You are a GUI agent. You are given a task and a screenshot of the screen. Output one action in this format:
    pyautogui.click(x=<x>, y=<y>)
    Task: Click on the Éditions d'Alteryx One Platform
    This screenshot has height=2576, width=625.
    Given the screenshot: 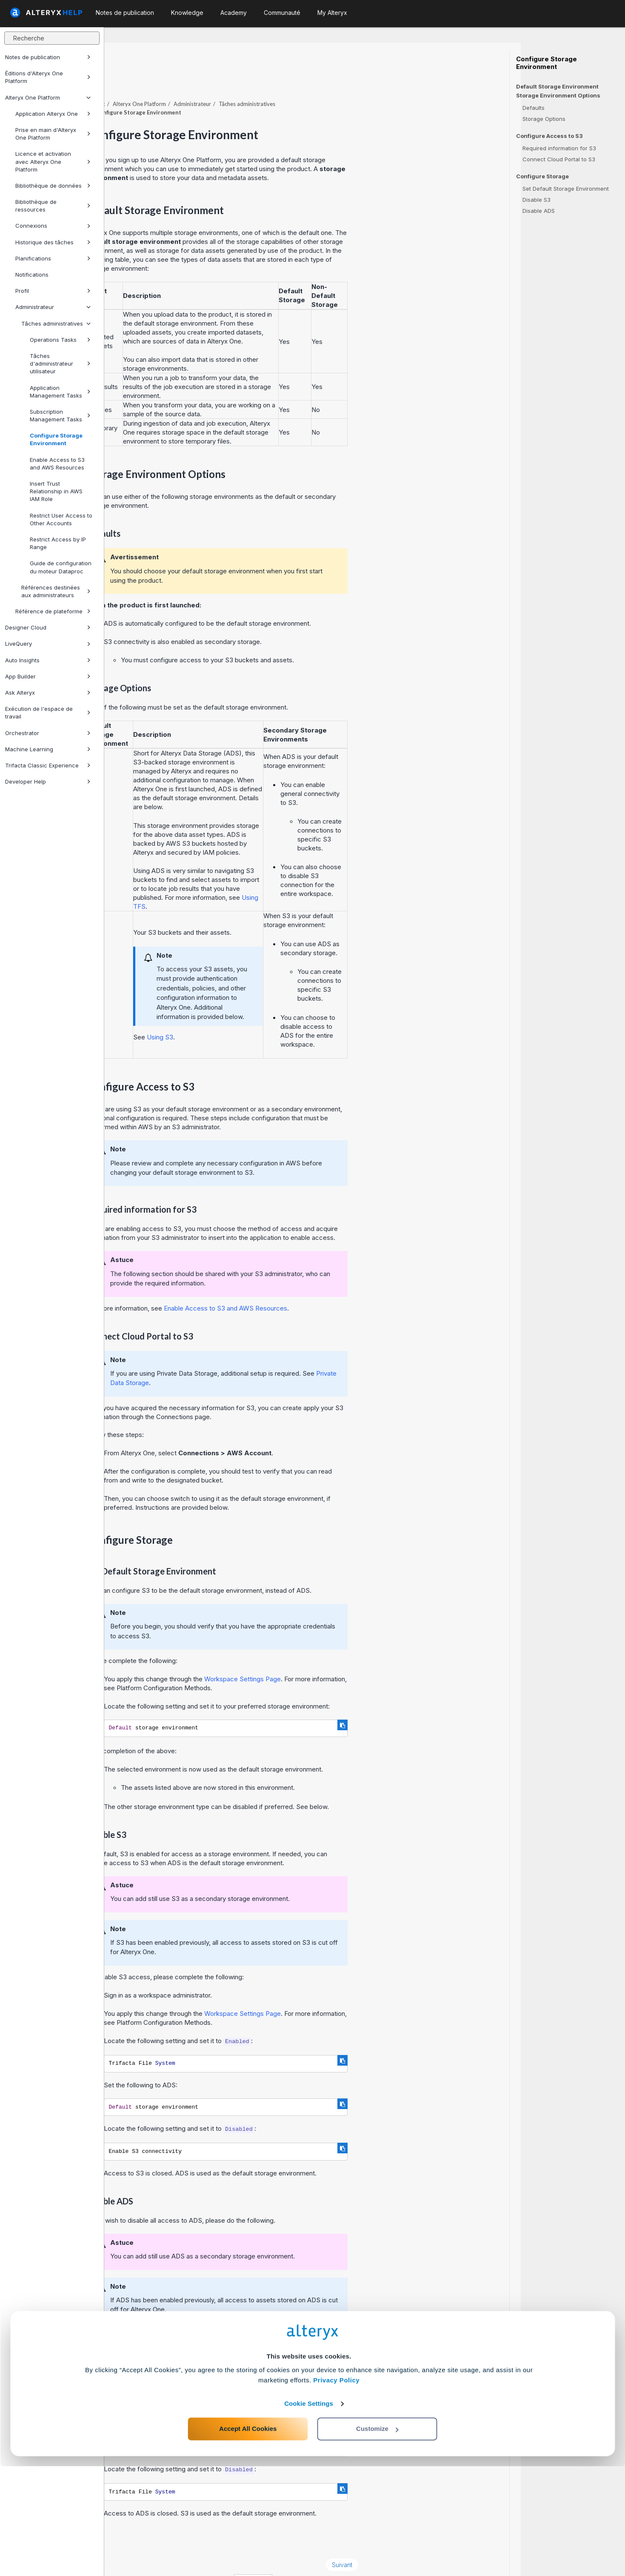 What is the action you would take?
    pyautogui.click(x=48, y=77)
    